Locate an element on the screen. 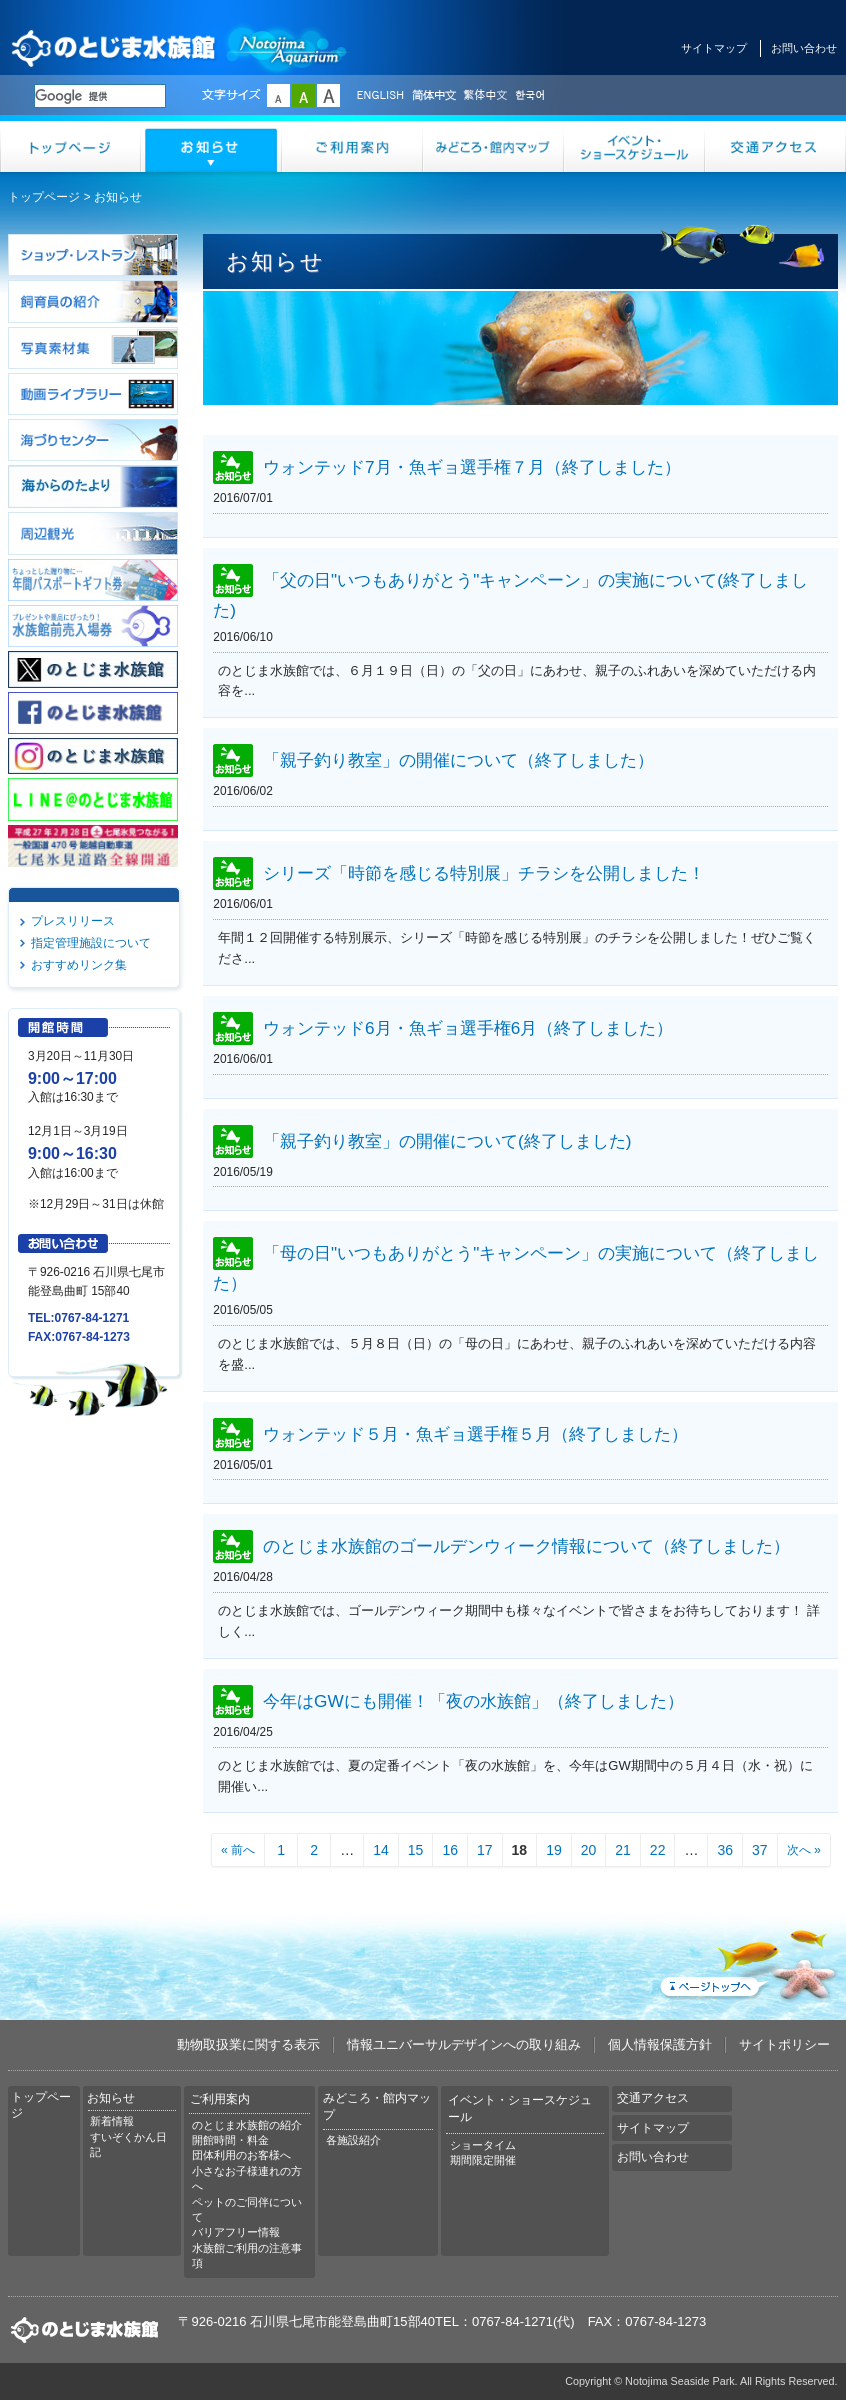  「親子釣り教室」の開催について（終了しました） is located at coordinates (458, 761).